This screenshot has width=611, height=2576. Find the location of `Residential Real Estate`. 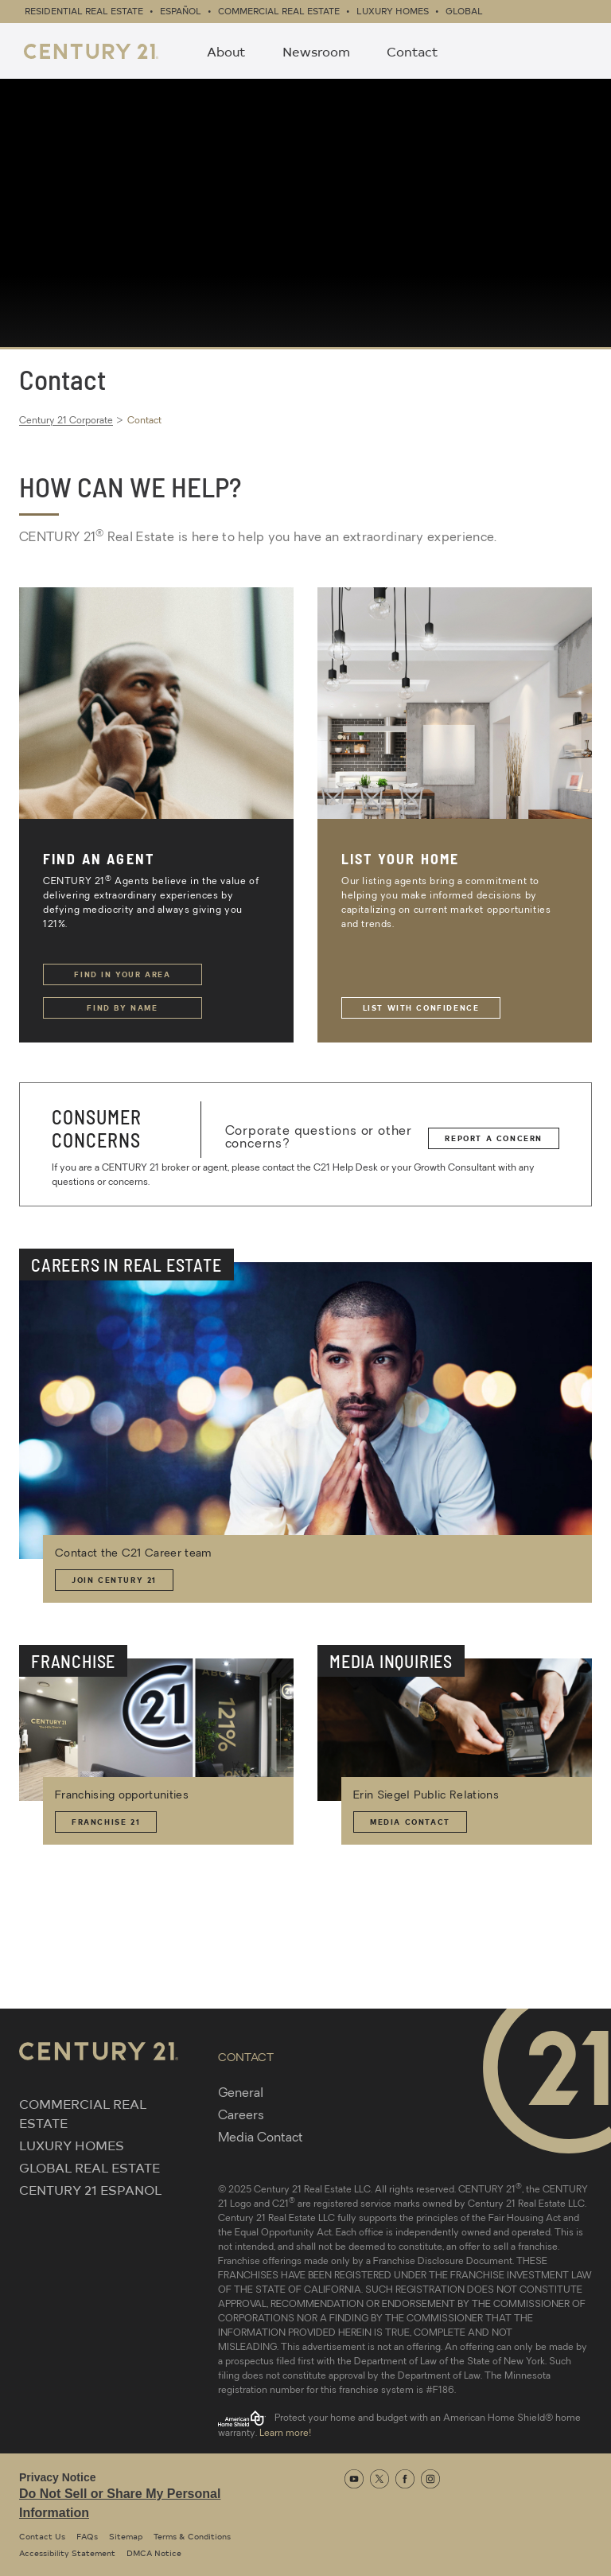

Residential Real Estate is located at coordinates (84, 11).